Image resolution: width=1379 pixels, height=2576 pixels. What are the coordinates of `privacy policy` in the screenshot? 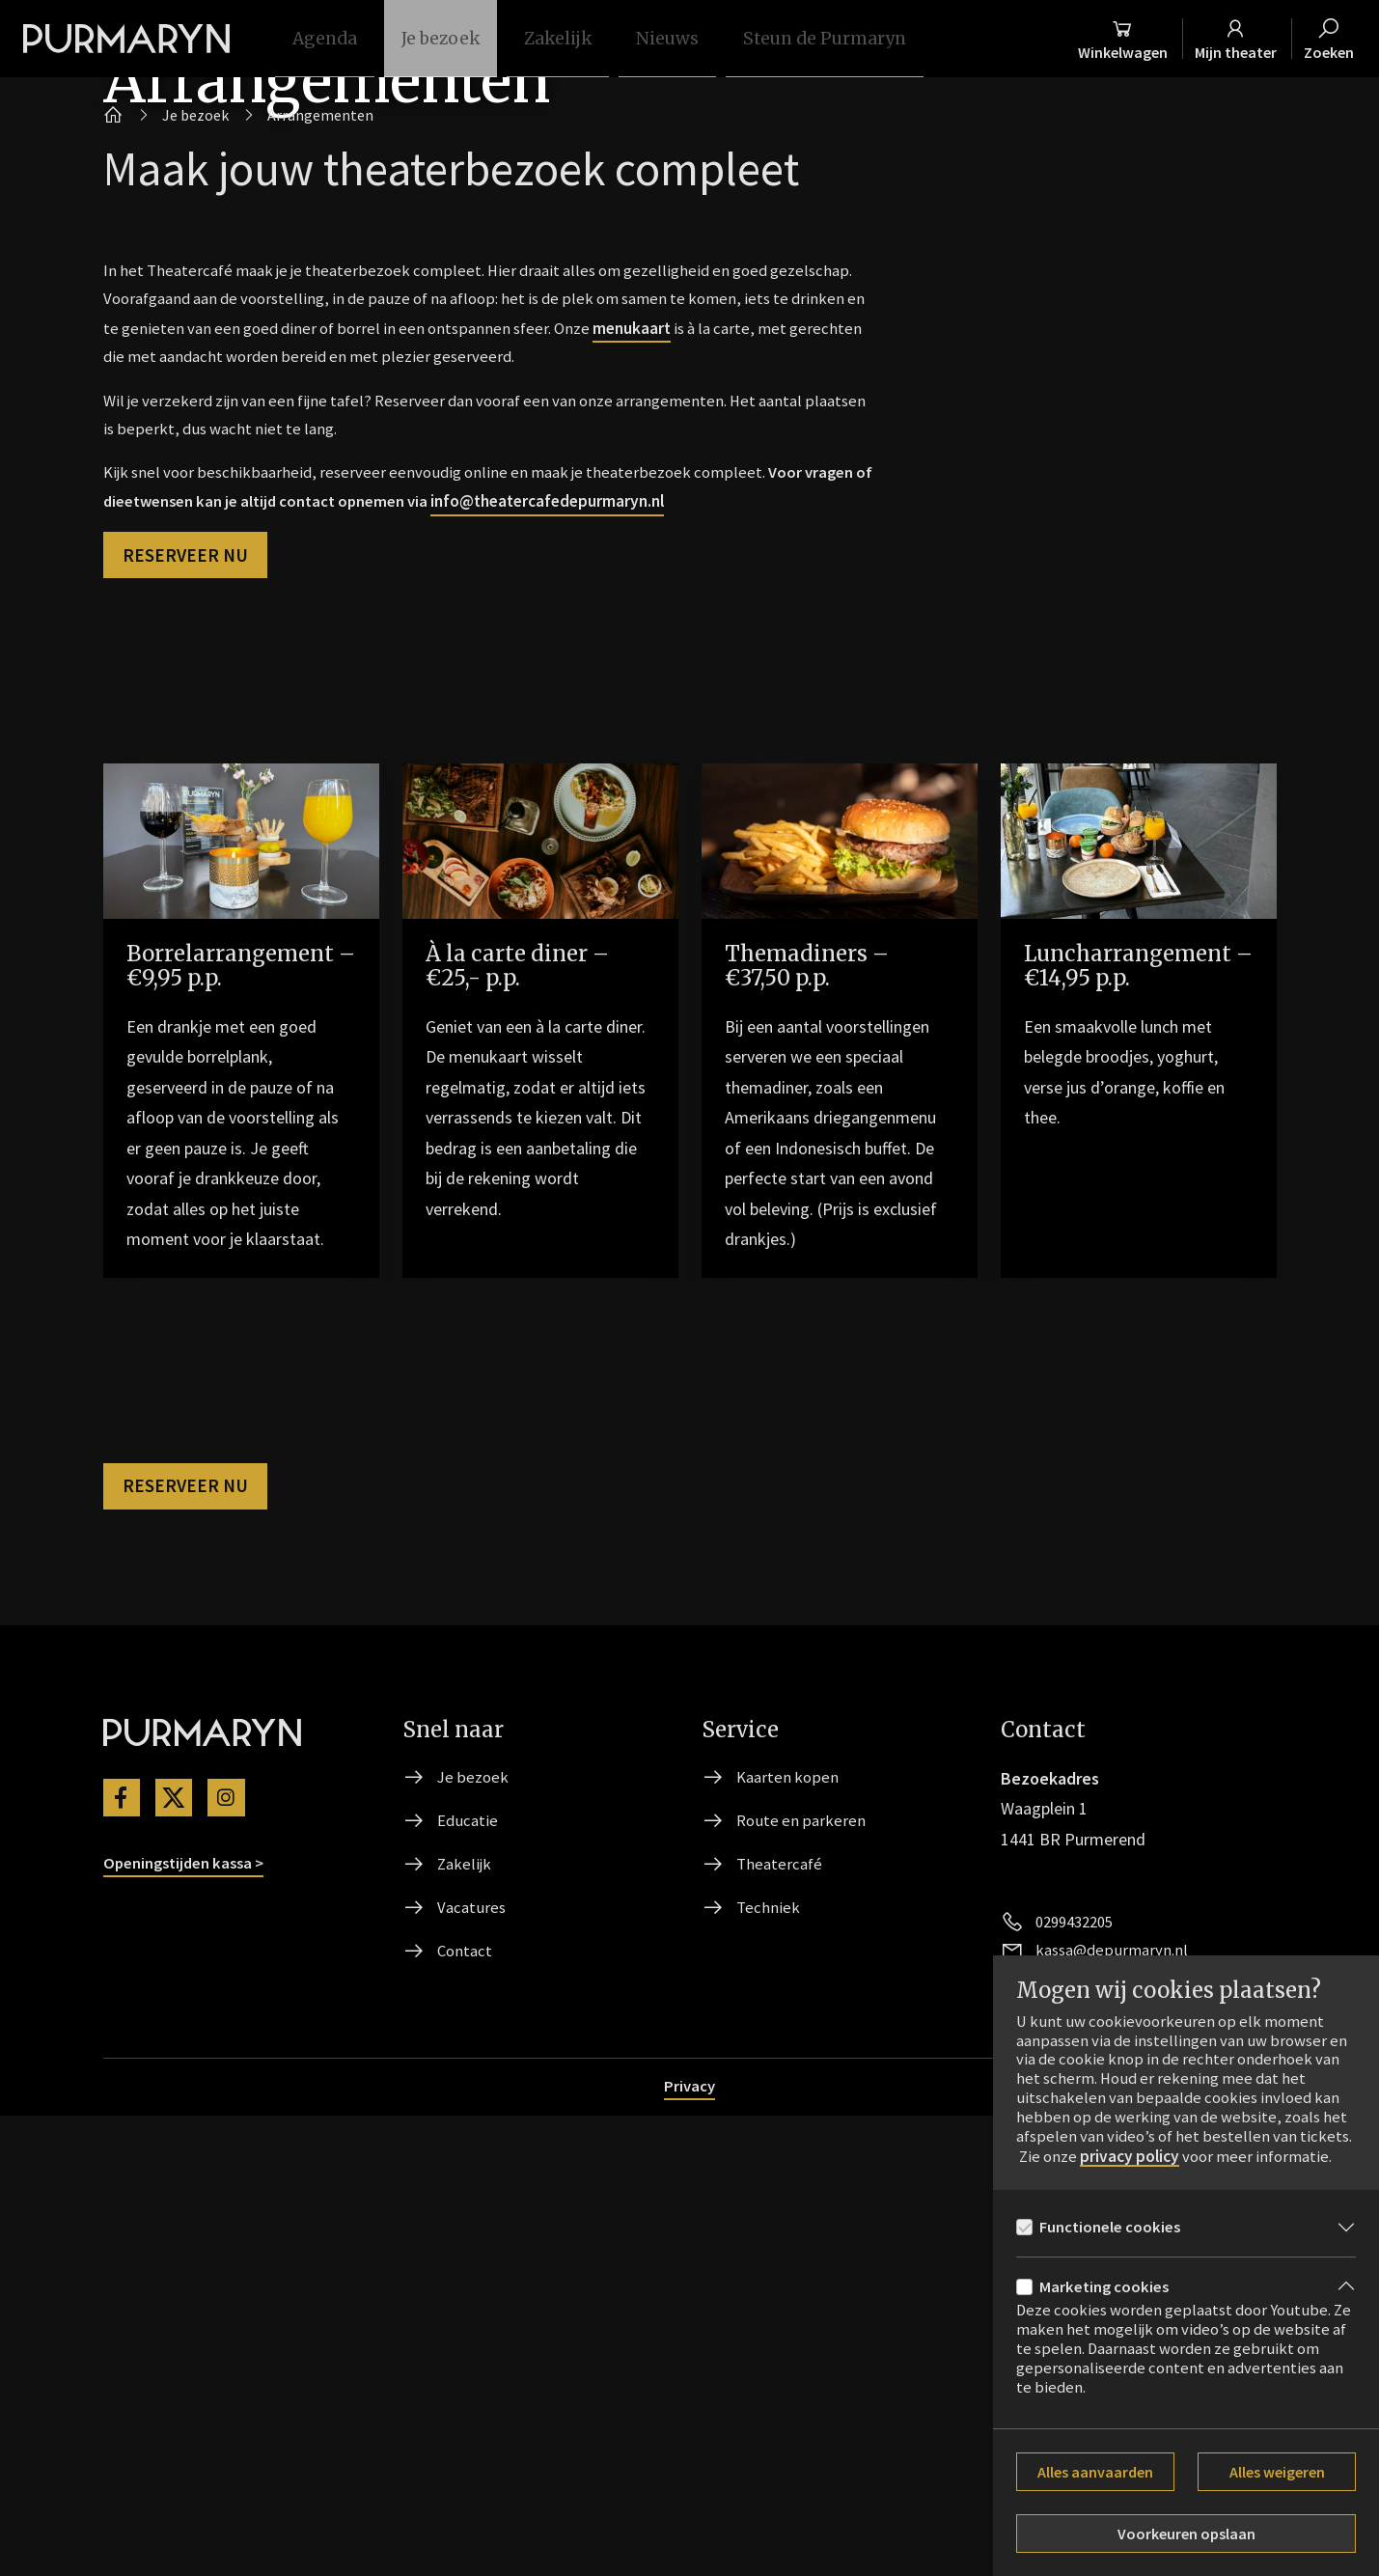 It's located at (1194, 2131).